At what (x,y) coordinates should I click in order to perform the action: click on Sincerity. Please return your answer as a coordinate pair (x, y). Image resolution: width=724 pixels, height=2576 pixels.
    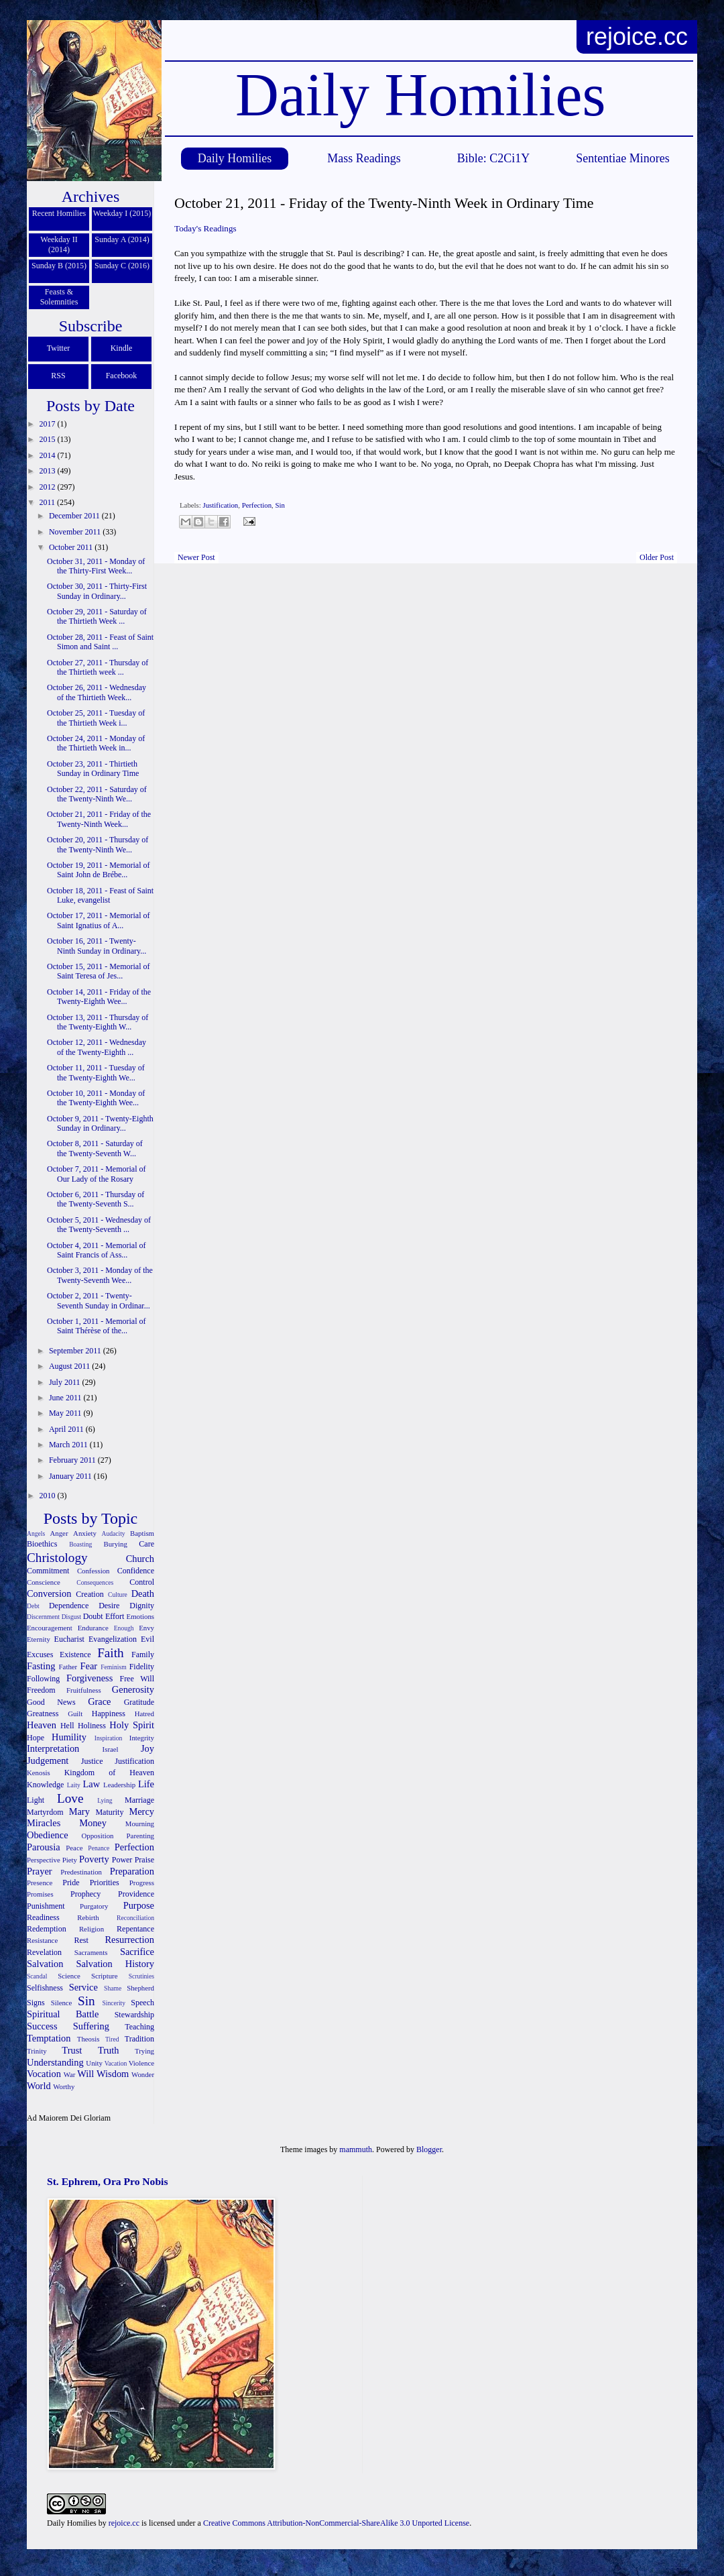
    Looking at the image, I should click on (113, 2003).